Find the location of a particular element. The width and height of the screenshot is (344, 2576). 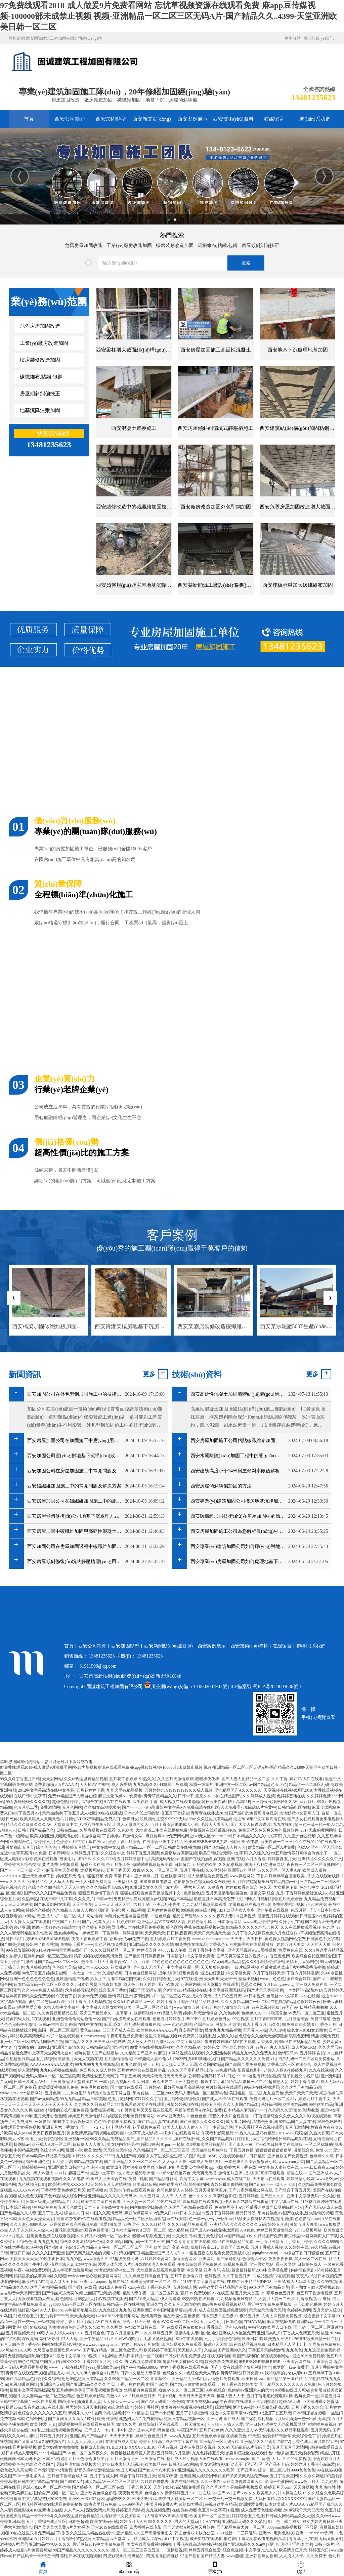

[option] is located at coordinates (172, 176).